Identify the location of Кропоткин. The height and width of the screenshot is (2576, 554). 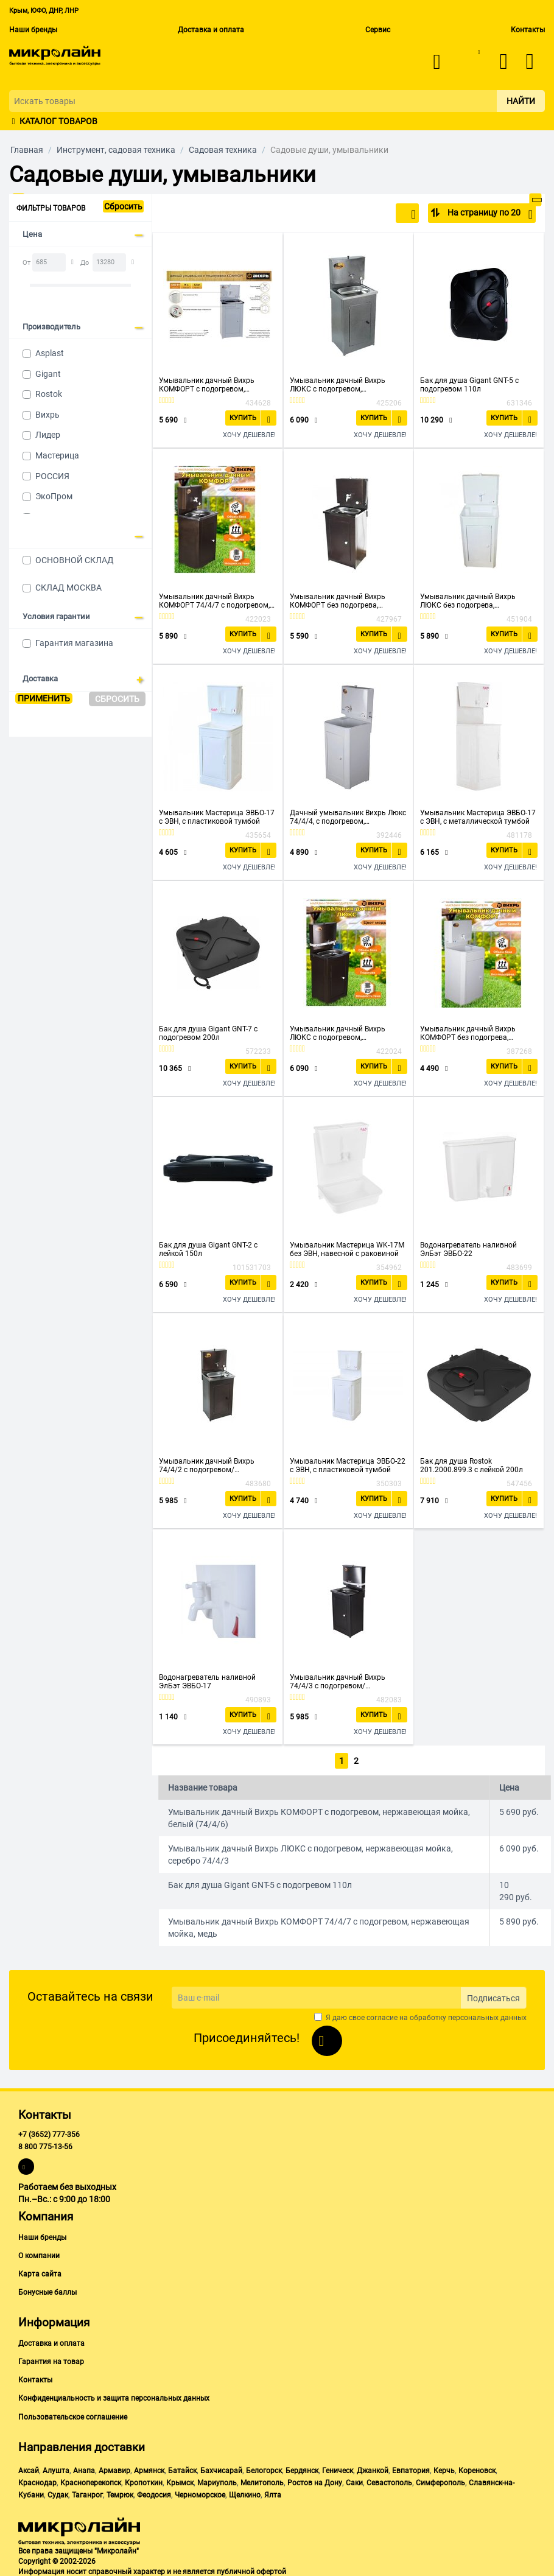
(144, 2480).